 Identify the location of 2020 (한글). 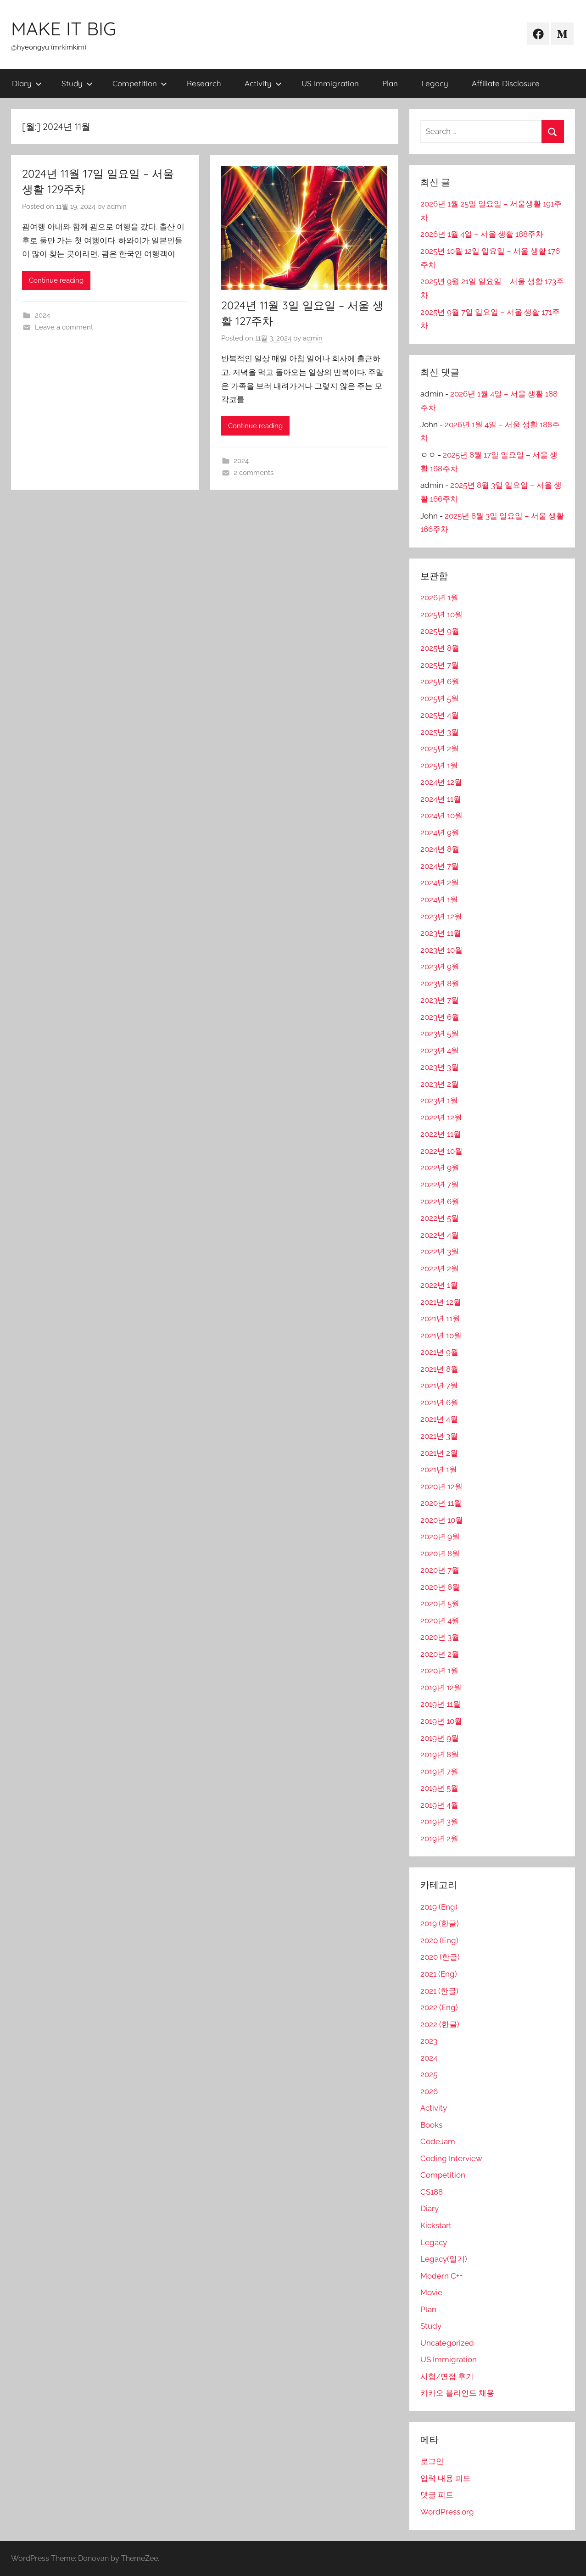
(440, 1956).